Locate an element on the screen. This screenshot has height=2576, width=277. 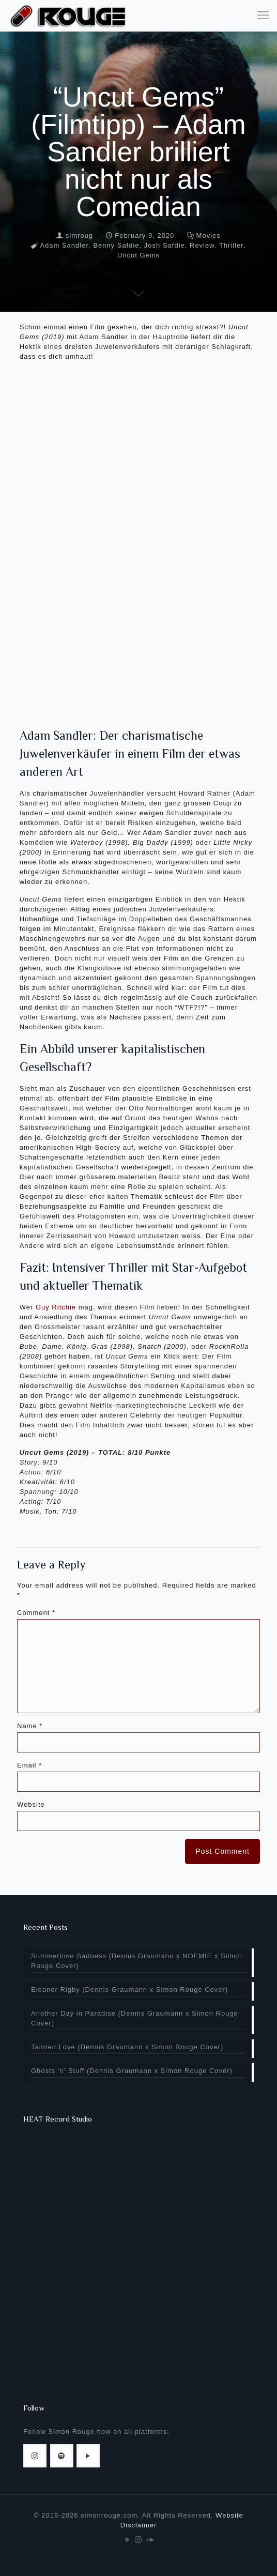
[Soundcloud icon] is located at coordinates (149, 2539).